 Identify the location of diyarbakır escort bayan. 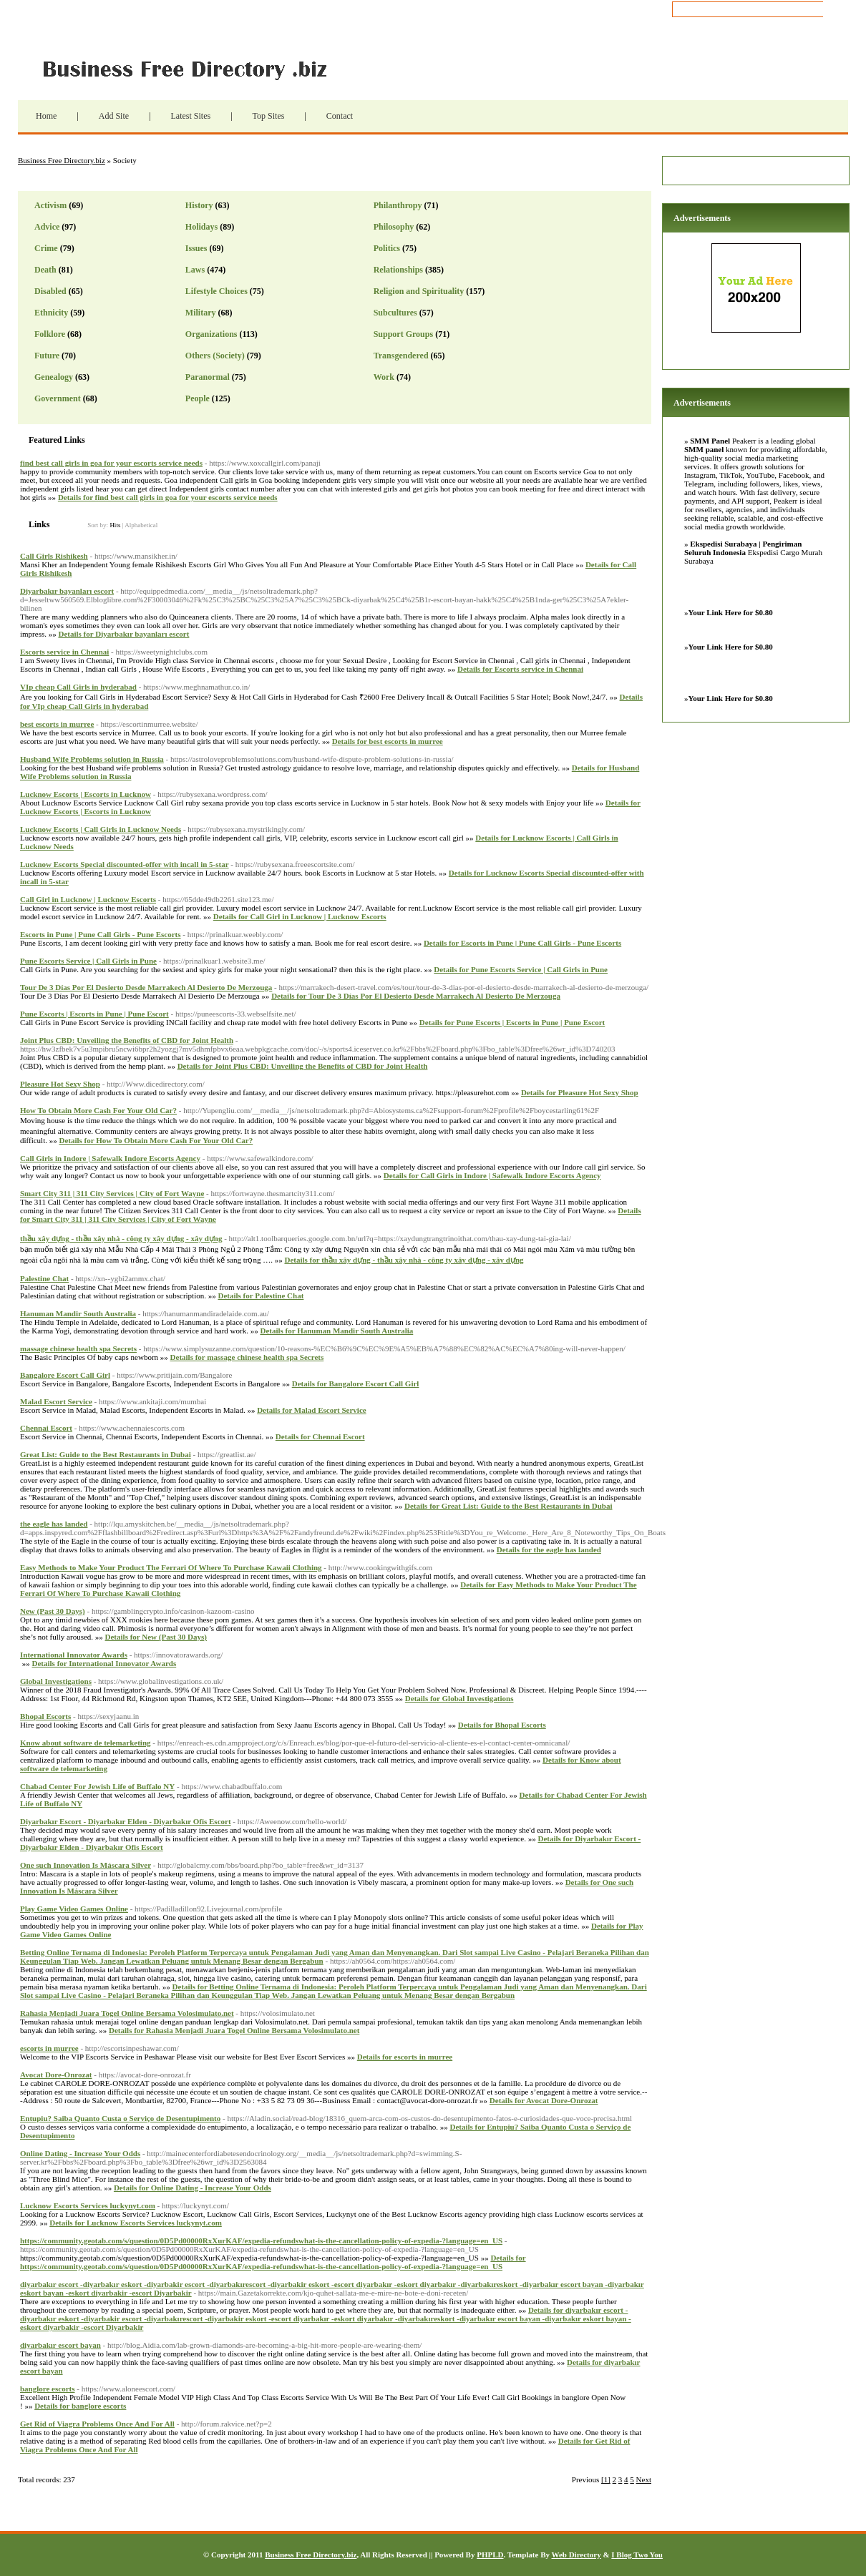
(60, 2345).